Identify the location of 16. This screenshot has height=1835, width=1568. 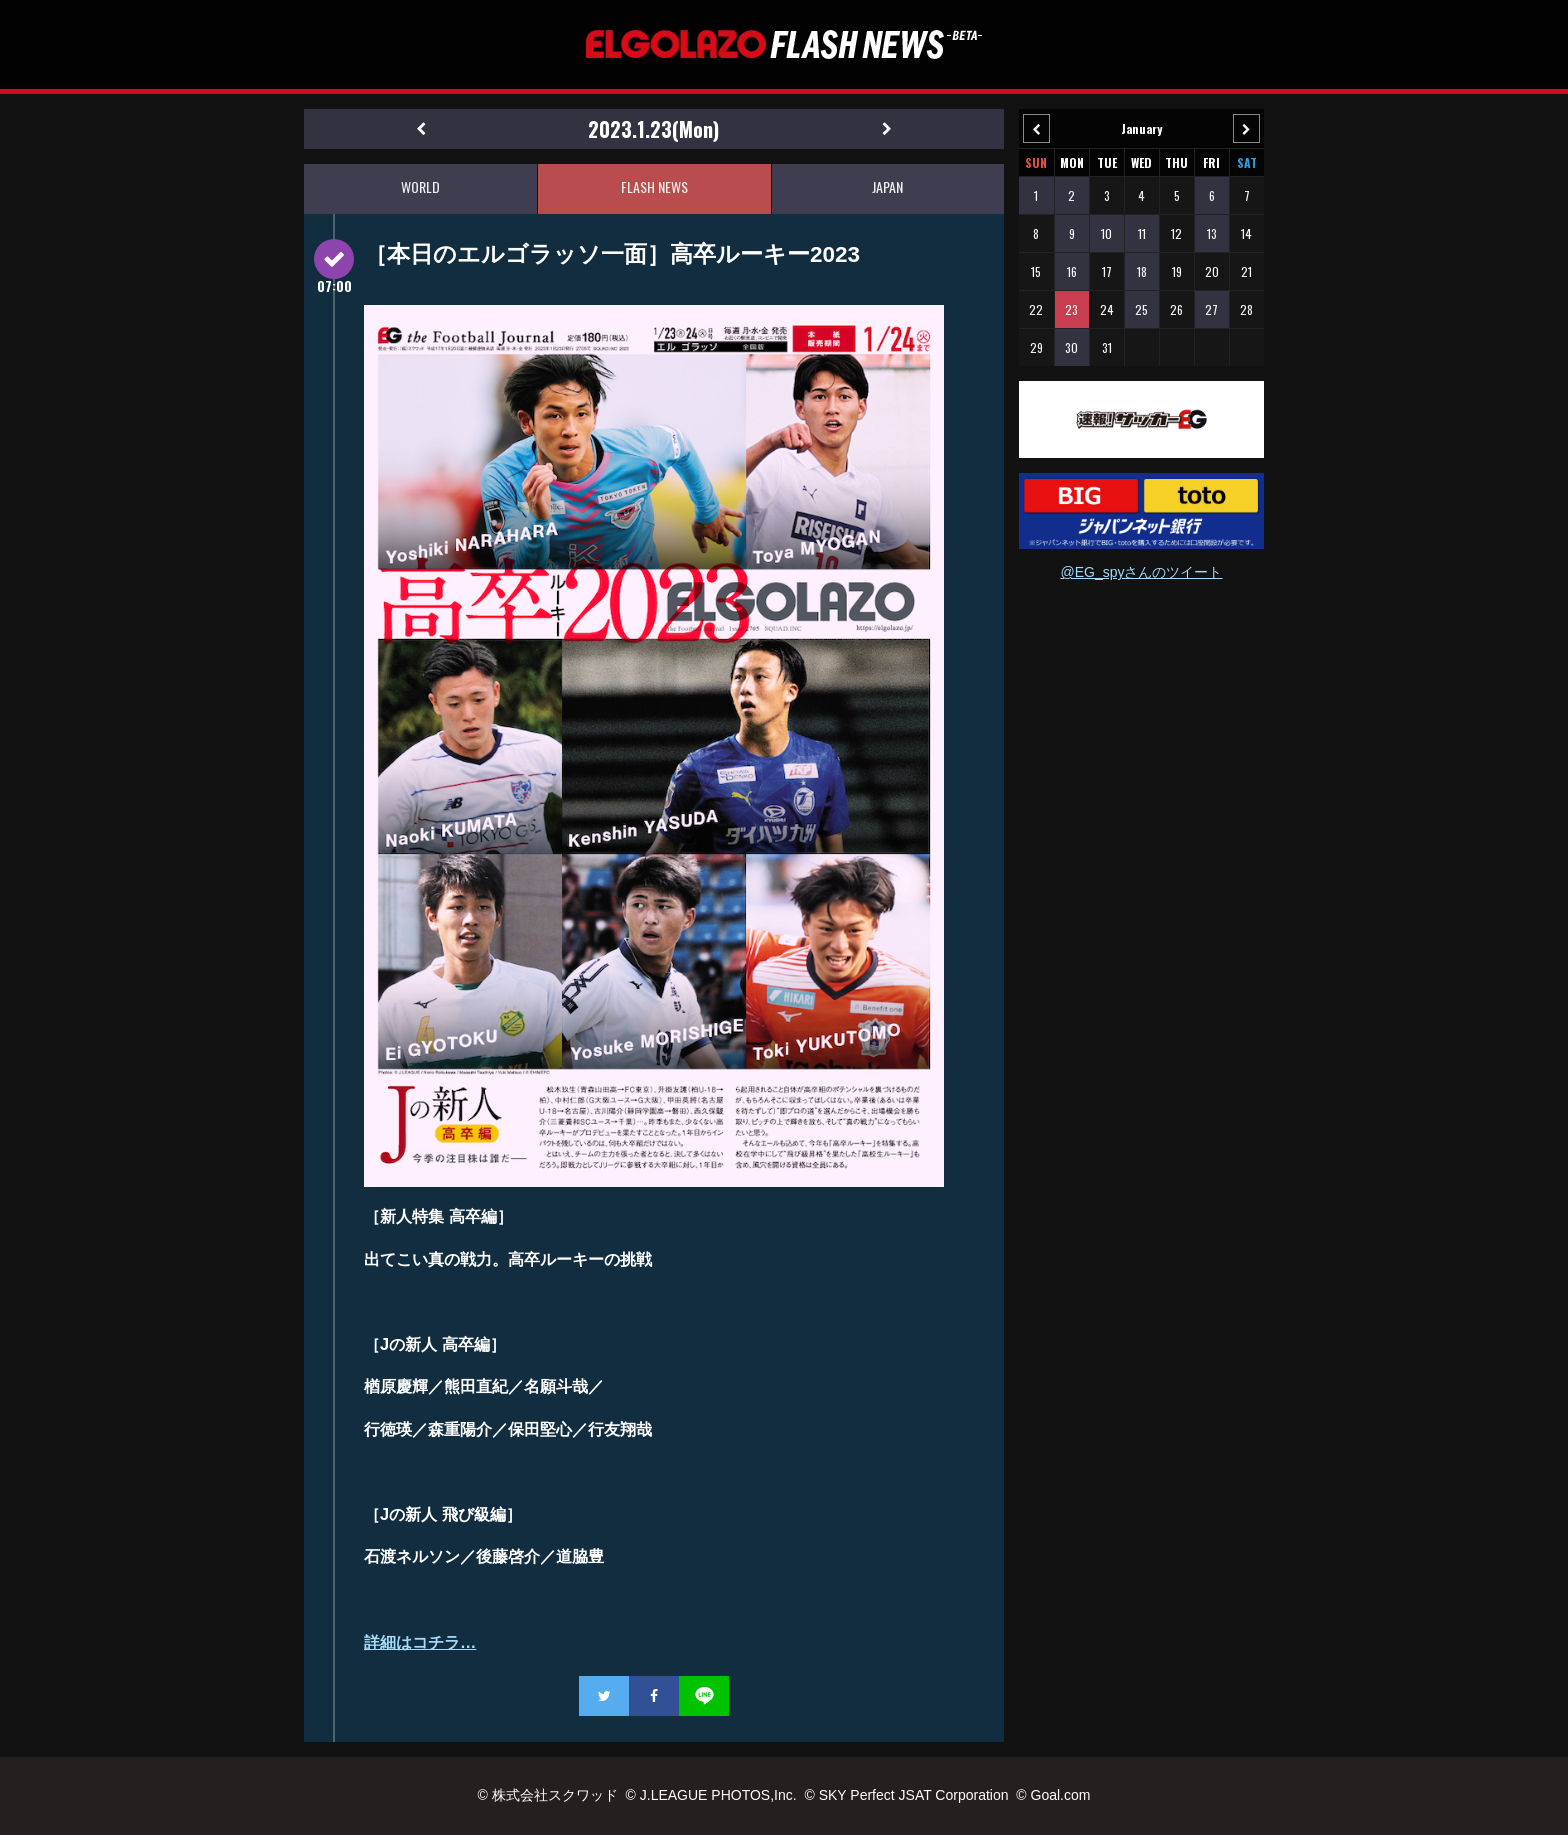
(1072, 271).